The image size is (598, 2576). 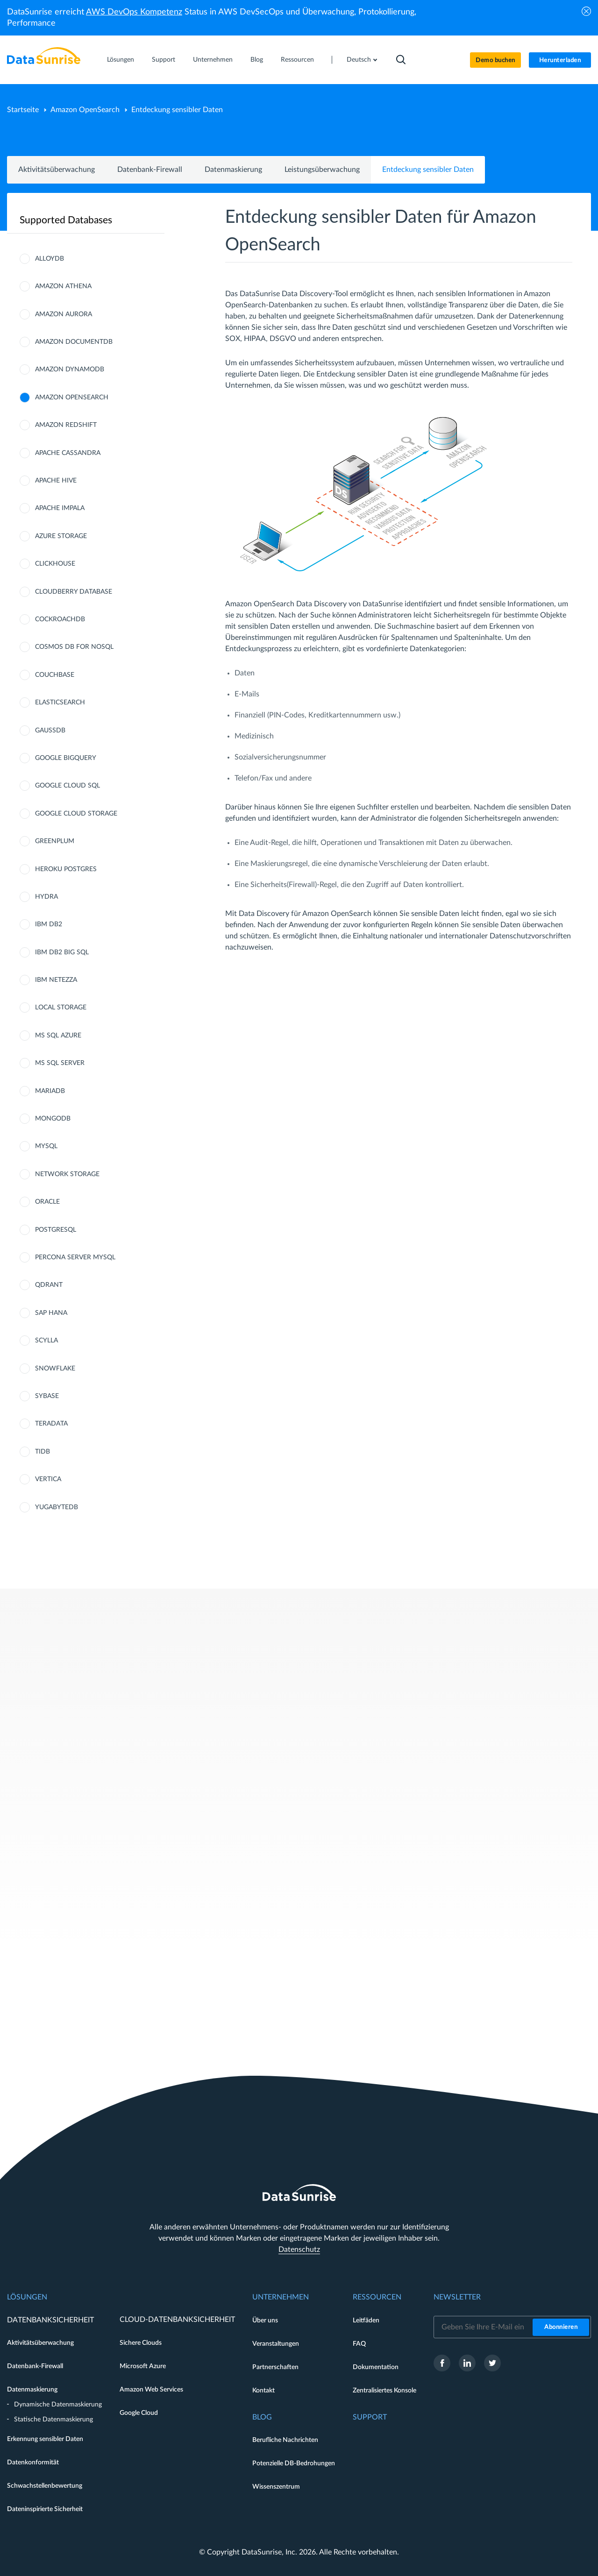 I want to click on Berufliche Nachrichten, so click(x=285, y=2440).